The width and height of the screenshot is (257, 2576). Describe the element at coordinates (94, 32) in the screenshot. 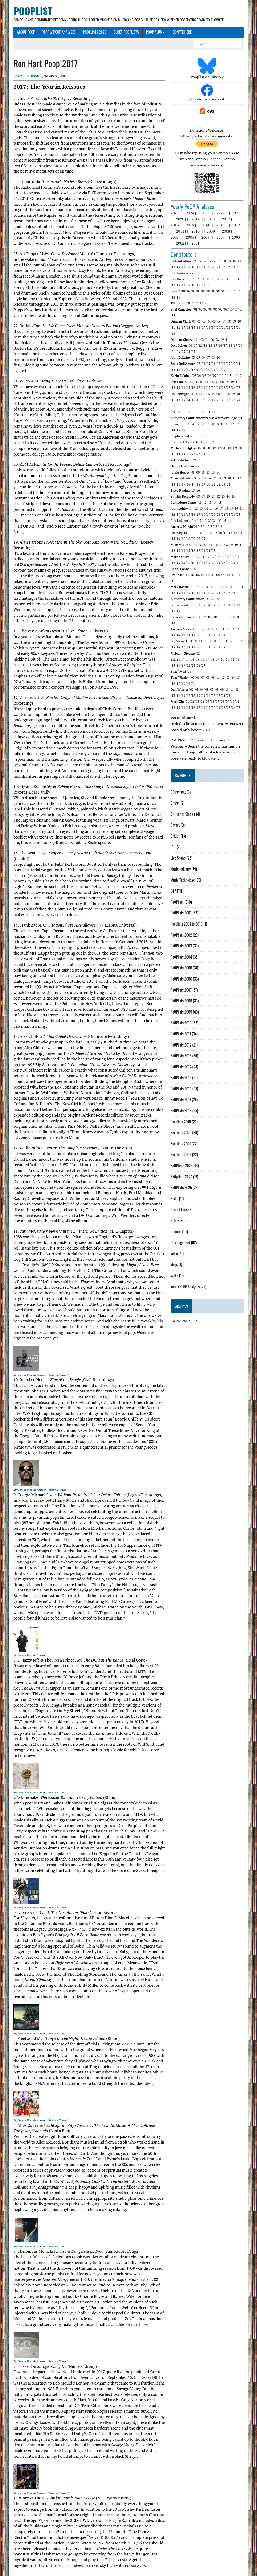

I see `PoOPlists 2025` at that location.